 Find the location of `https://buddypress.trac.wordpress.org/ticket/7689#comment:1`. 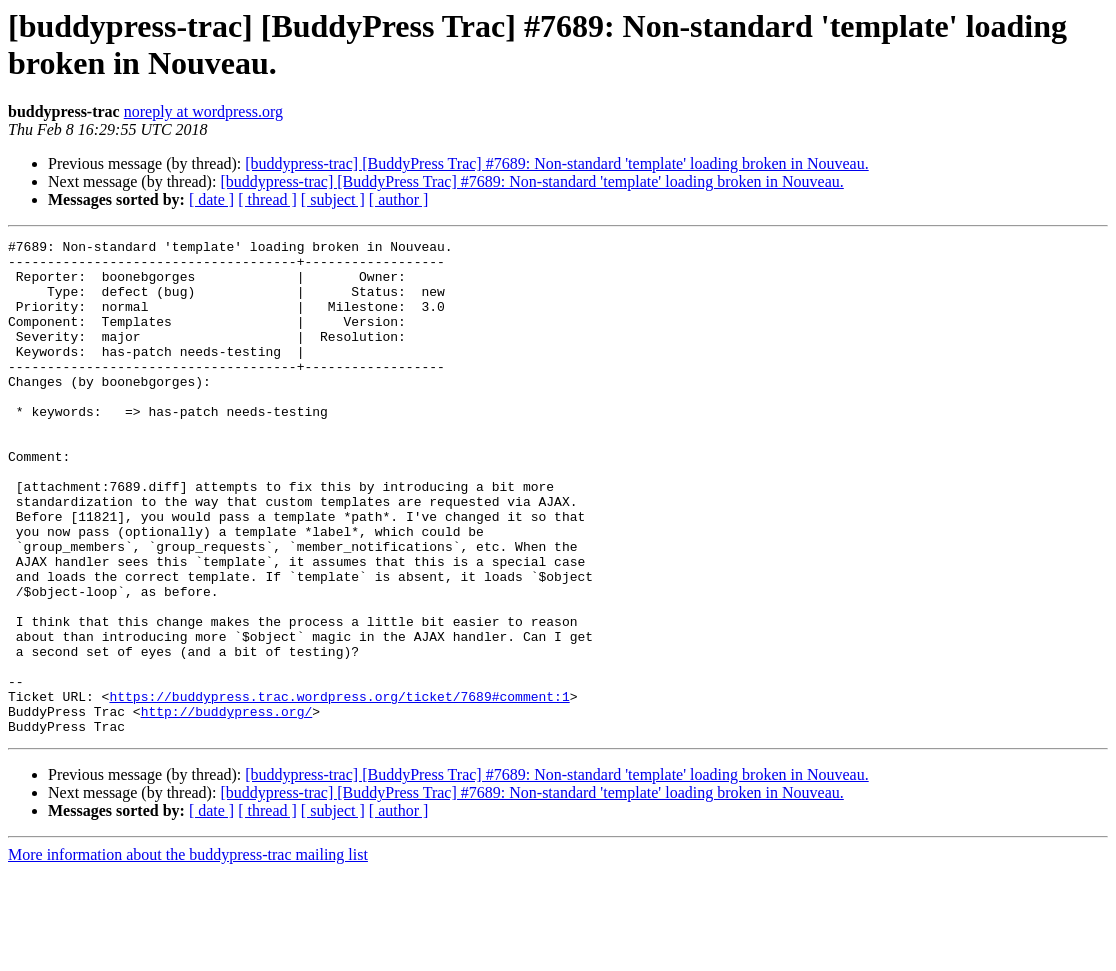

https://buddypress.trac.wordpress.org/ticket/7689#comment:1 is located at coordinates (339, 789).